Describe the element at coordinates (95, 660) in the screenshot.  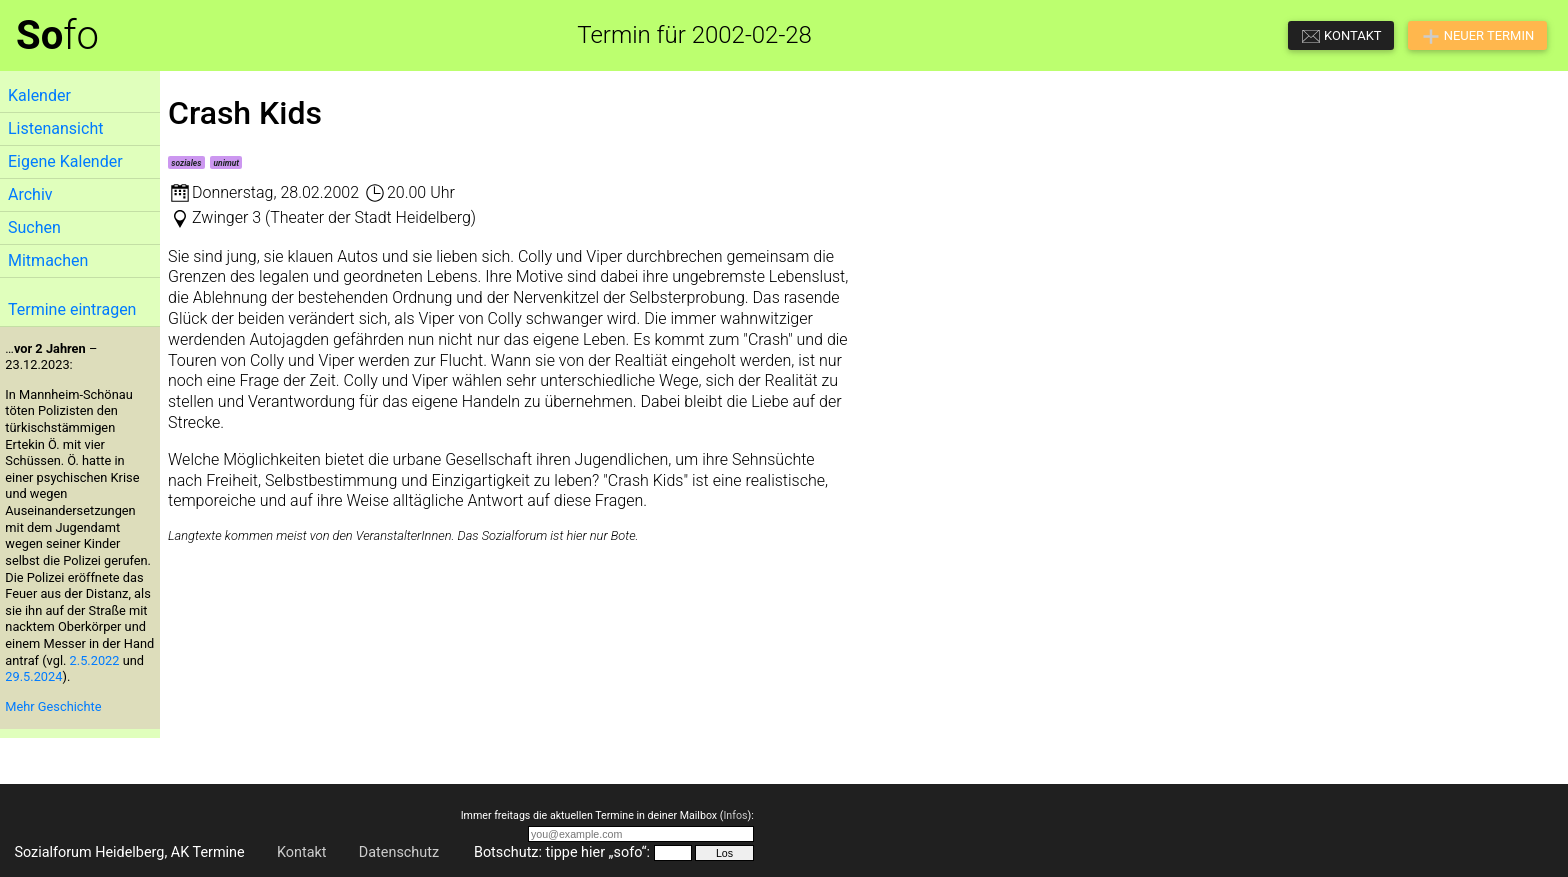
I see `2.5.2022` at that location.